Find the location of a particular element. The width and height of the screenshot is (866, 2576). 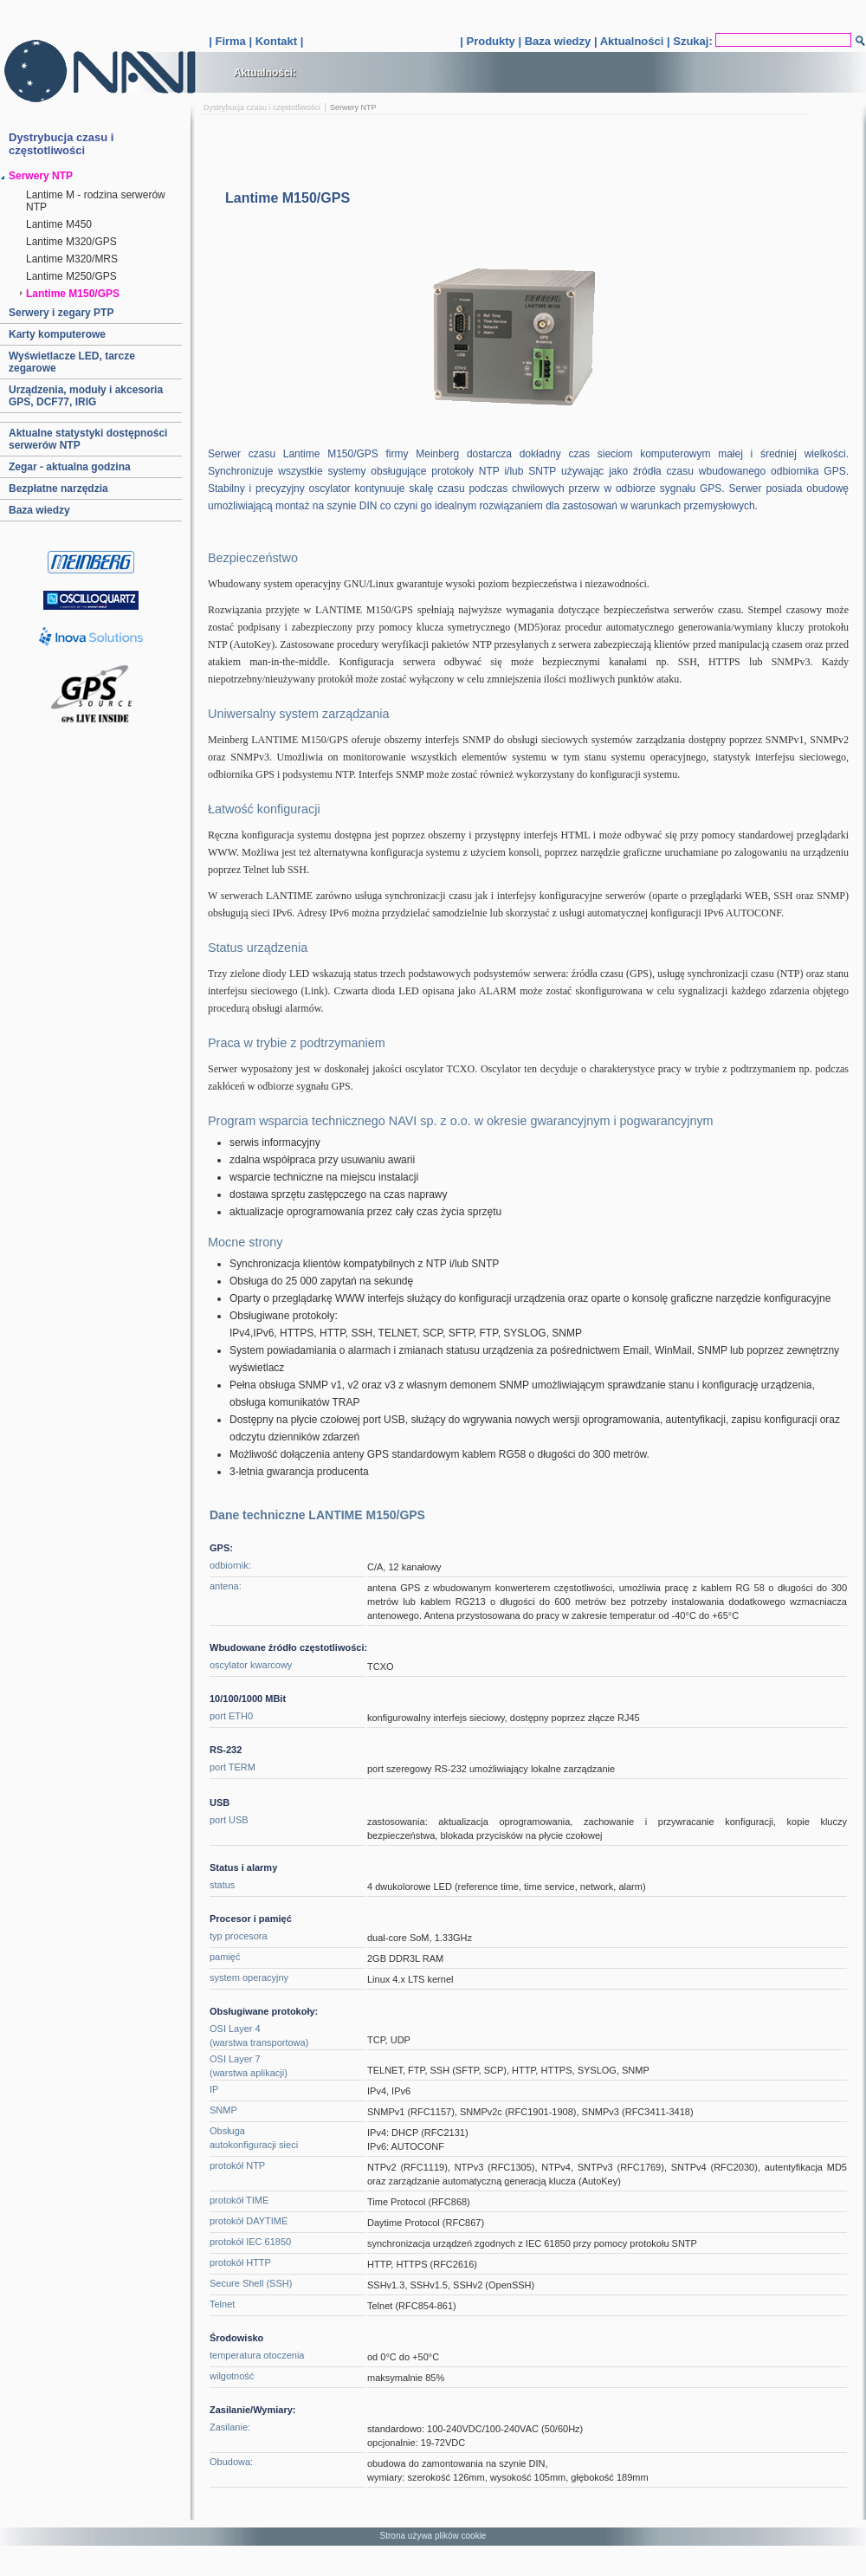

Zegar - aktualna godzina is located at coordinates (70, 467).